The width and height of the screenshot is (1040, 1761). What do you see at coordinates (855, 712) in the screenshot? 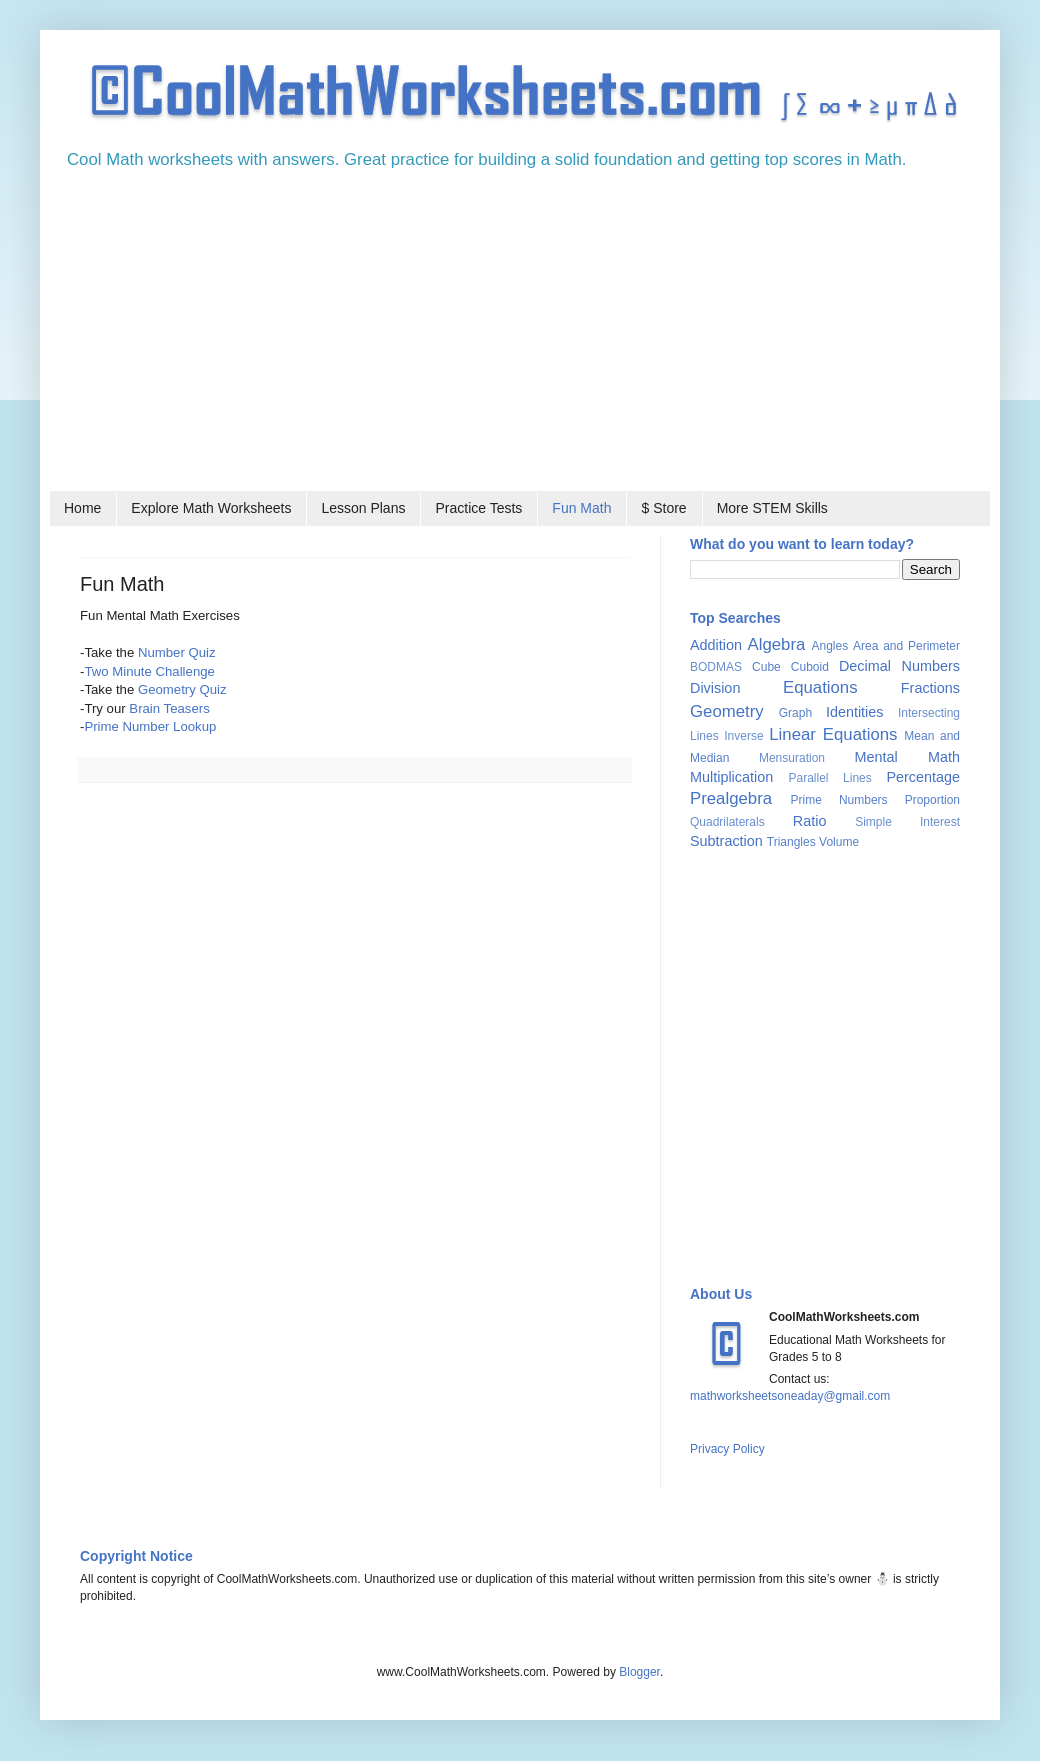
I see `Identities` at bounding box center [855, 712].